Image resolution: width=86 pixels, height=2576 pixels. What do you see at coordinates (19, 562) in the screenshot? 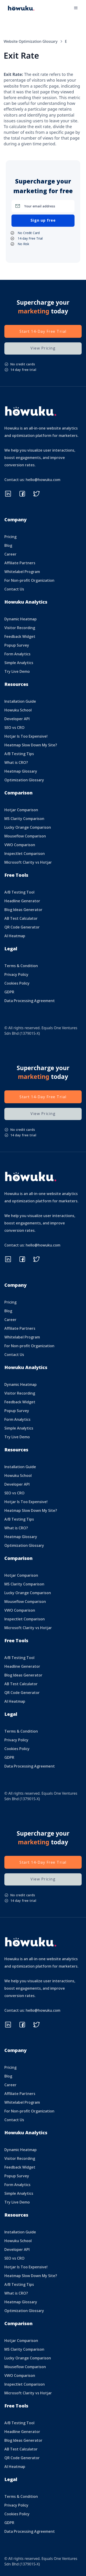
I see `Affiliate Partners` at bounding box center [19, 562].